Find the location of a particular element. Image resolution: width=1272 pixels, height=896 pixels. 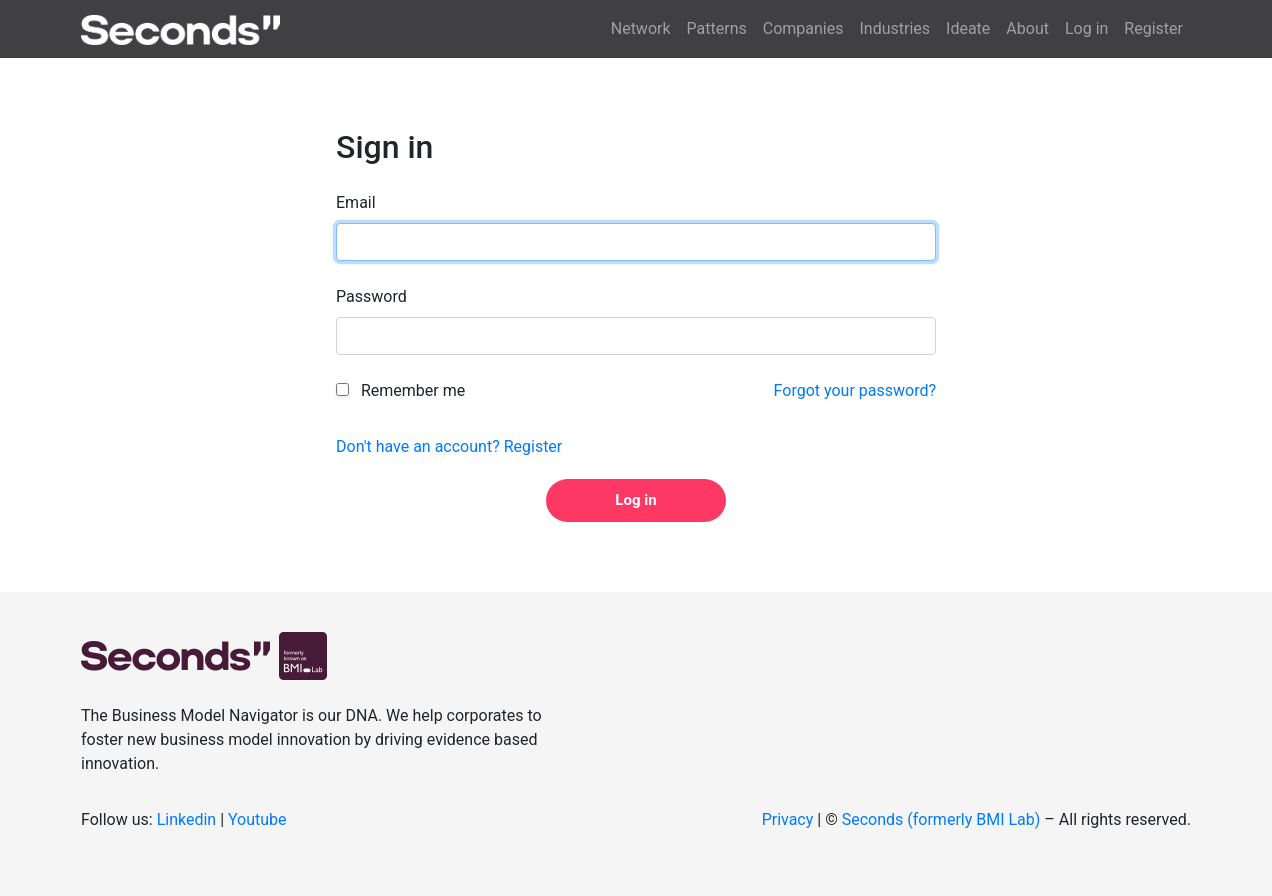

Network is located at coordinates (641, 28).